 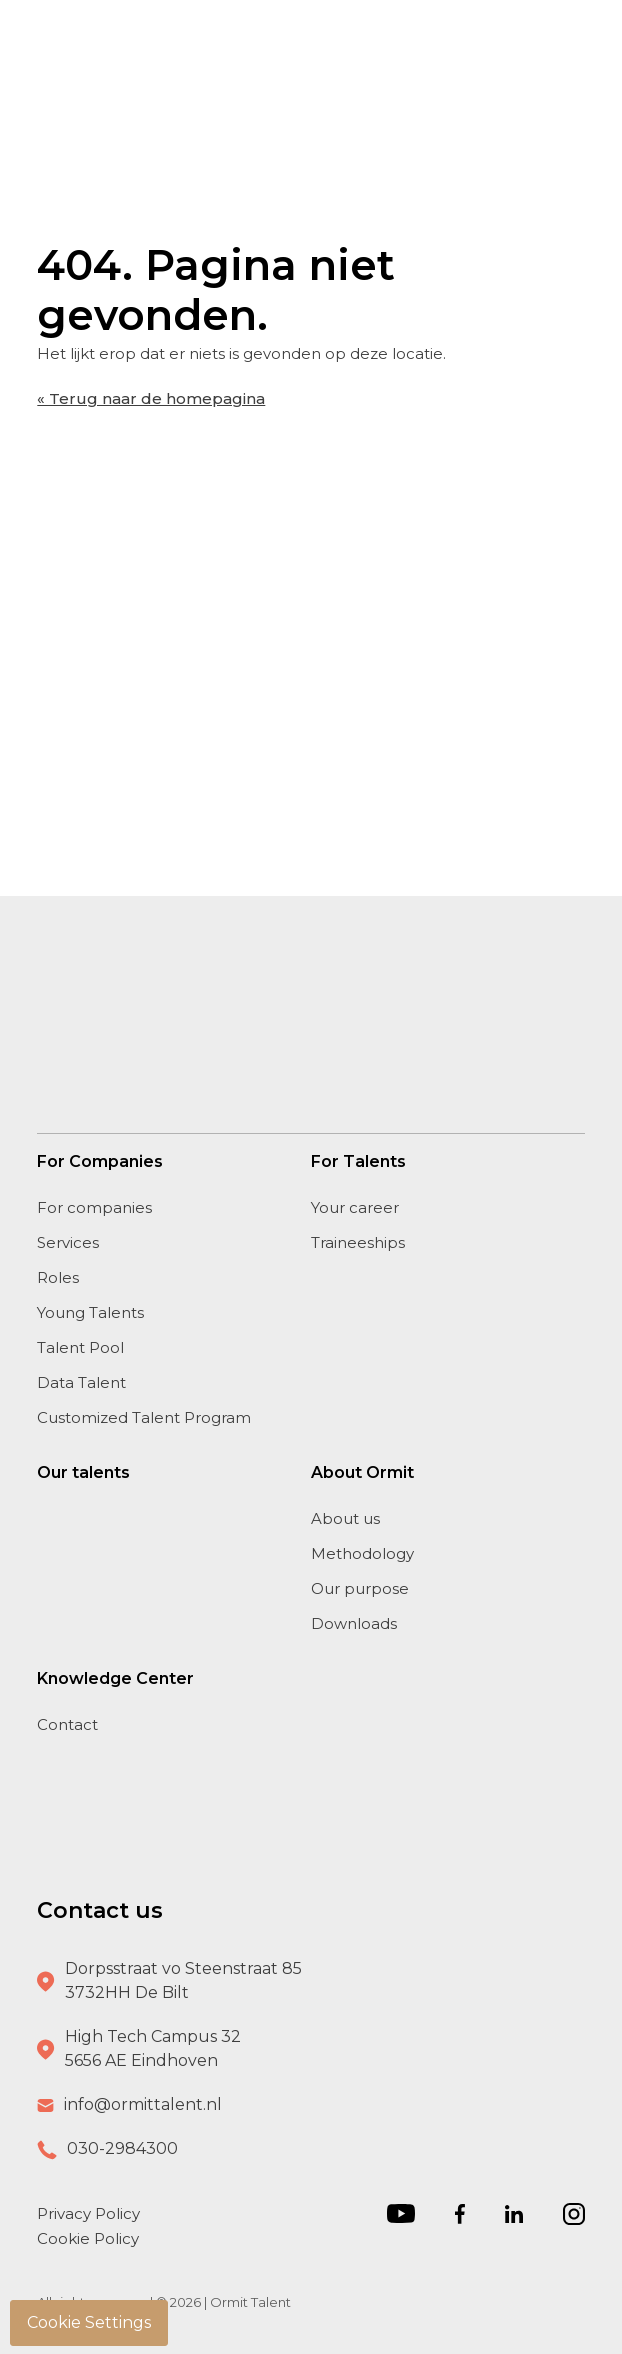 I want to click on Cookie Policy, so click(x=88, y=2238).